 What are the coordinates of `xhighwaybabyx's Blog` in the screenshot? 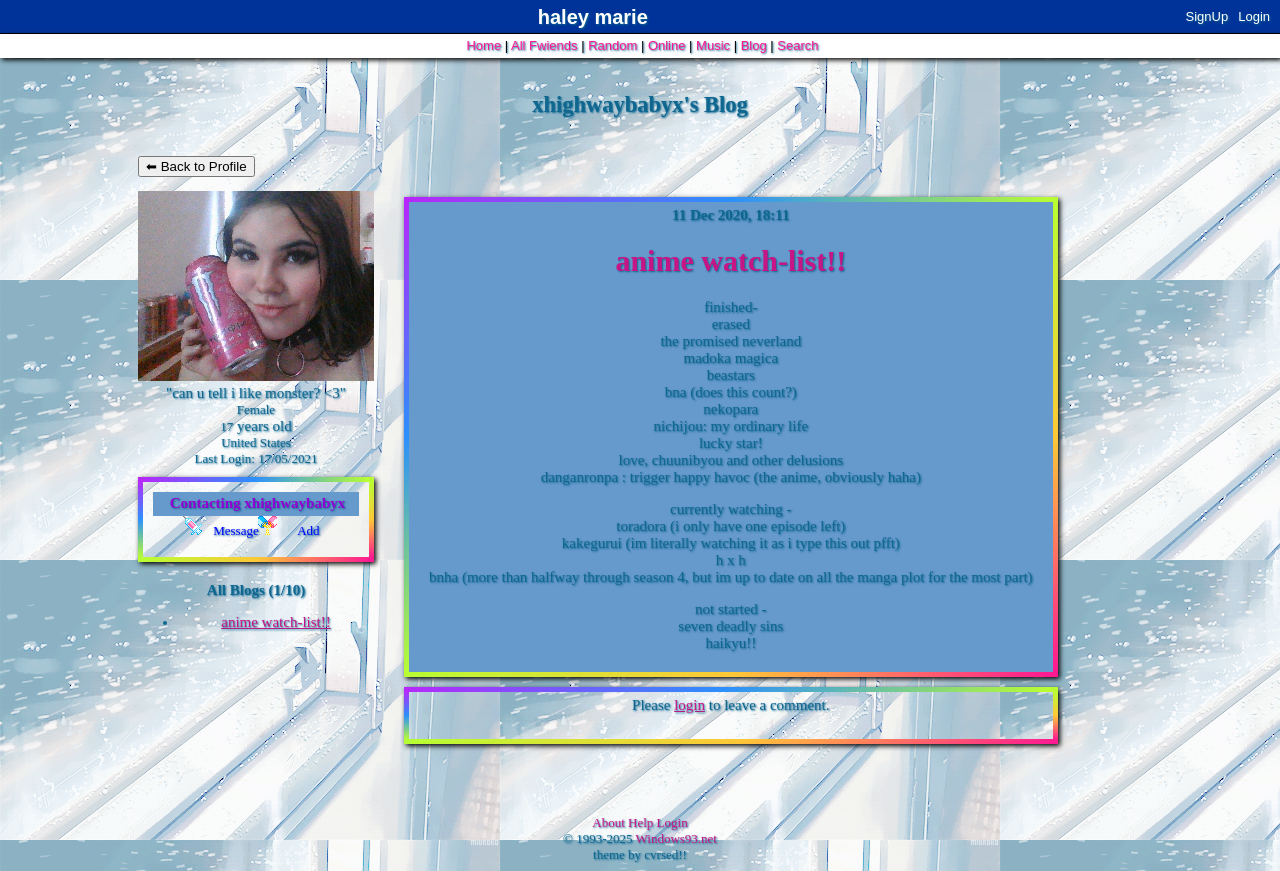 It's located at (640, 104).